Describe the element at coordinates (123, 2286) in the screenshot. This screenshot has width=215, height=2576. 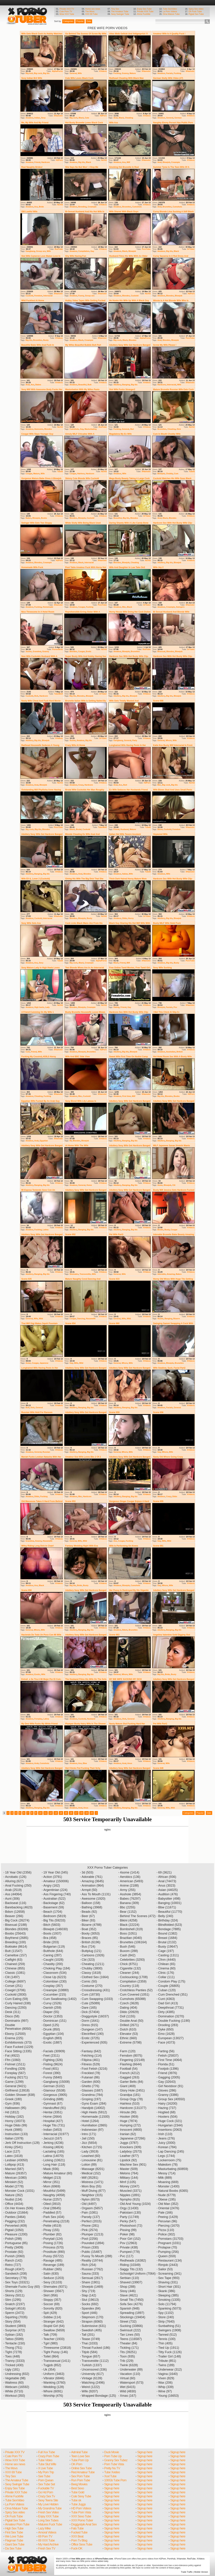
I see `Shop` at that location.